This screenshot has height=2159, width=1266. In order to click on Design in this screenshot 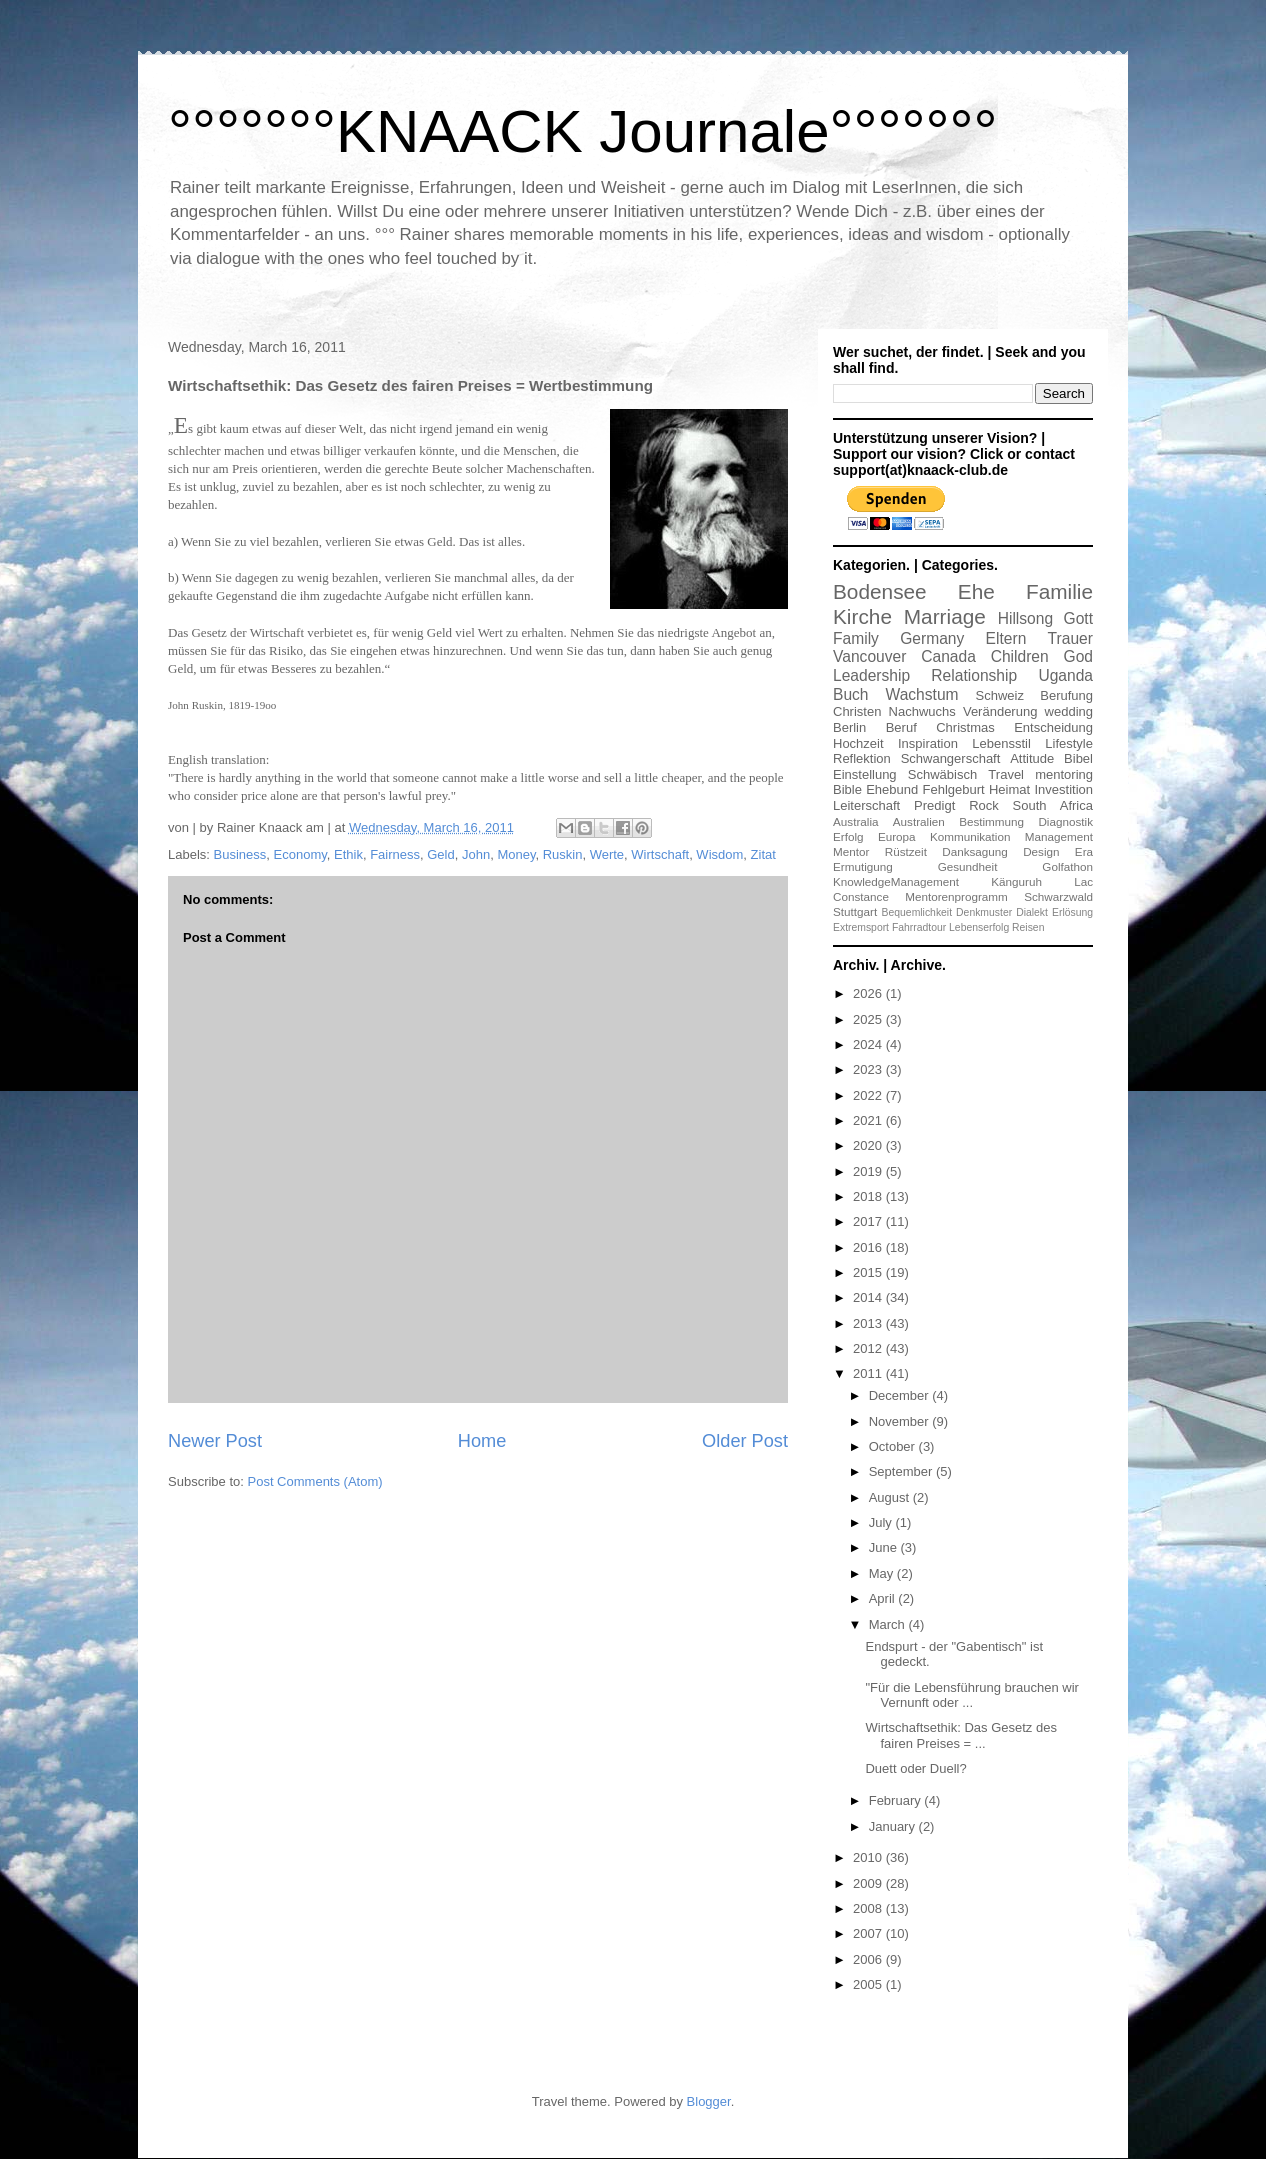, I will do `click(1041, 851)`.